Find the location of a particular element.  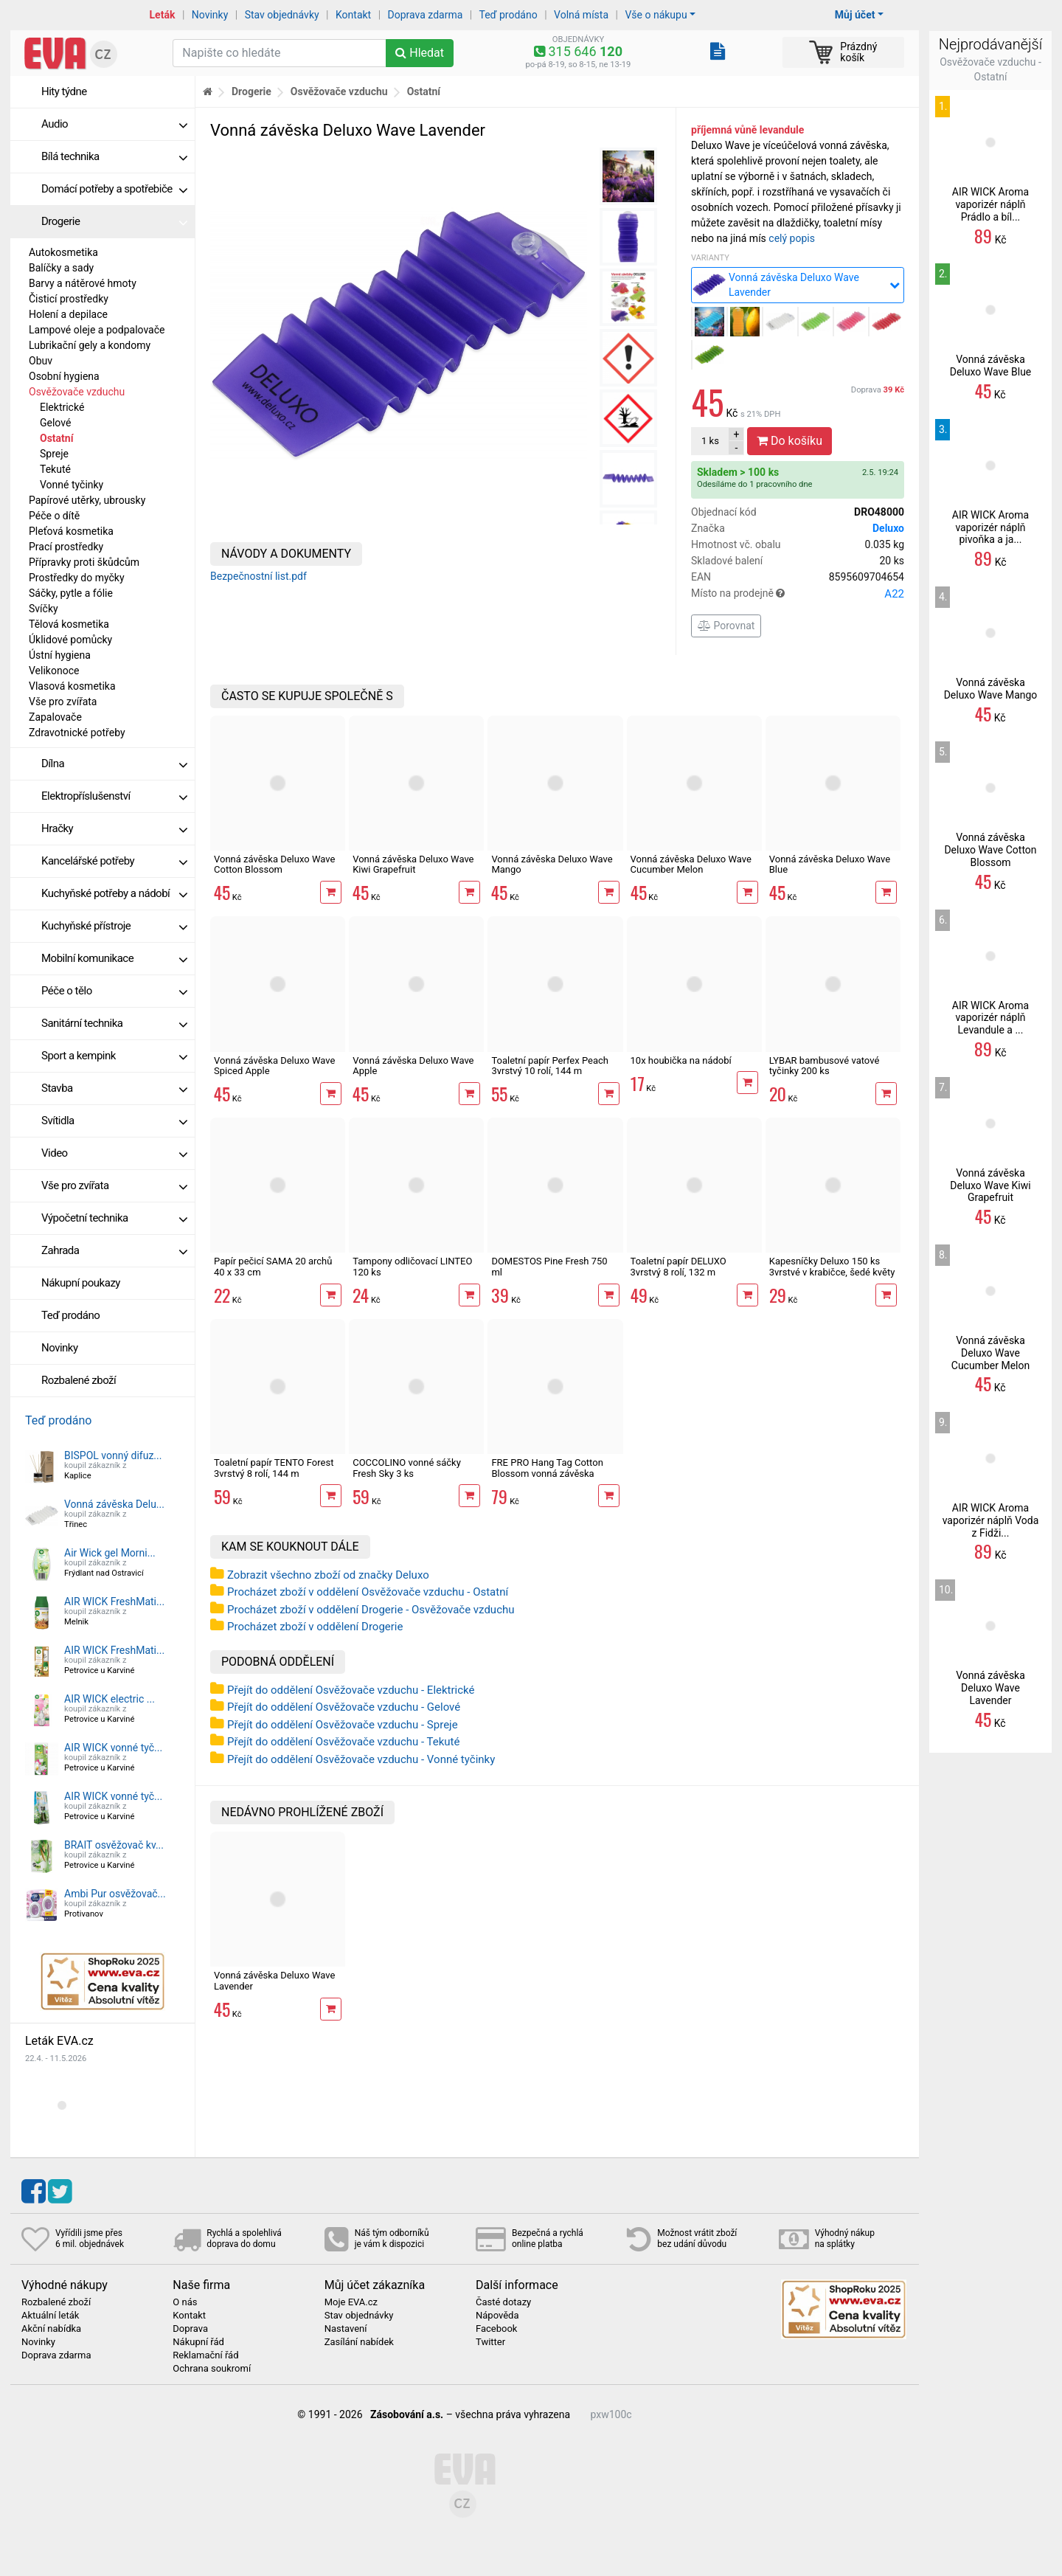

Čisticí prostředky is located at coordinates (68, 299).